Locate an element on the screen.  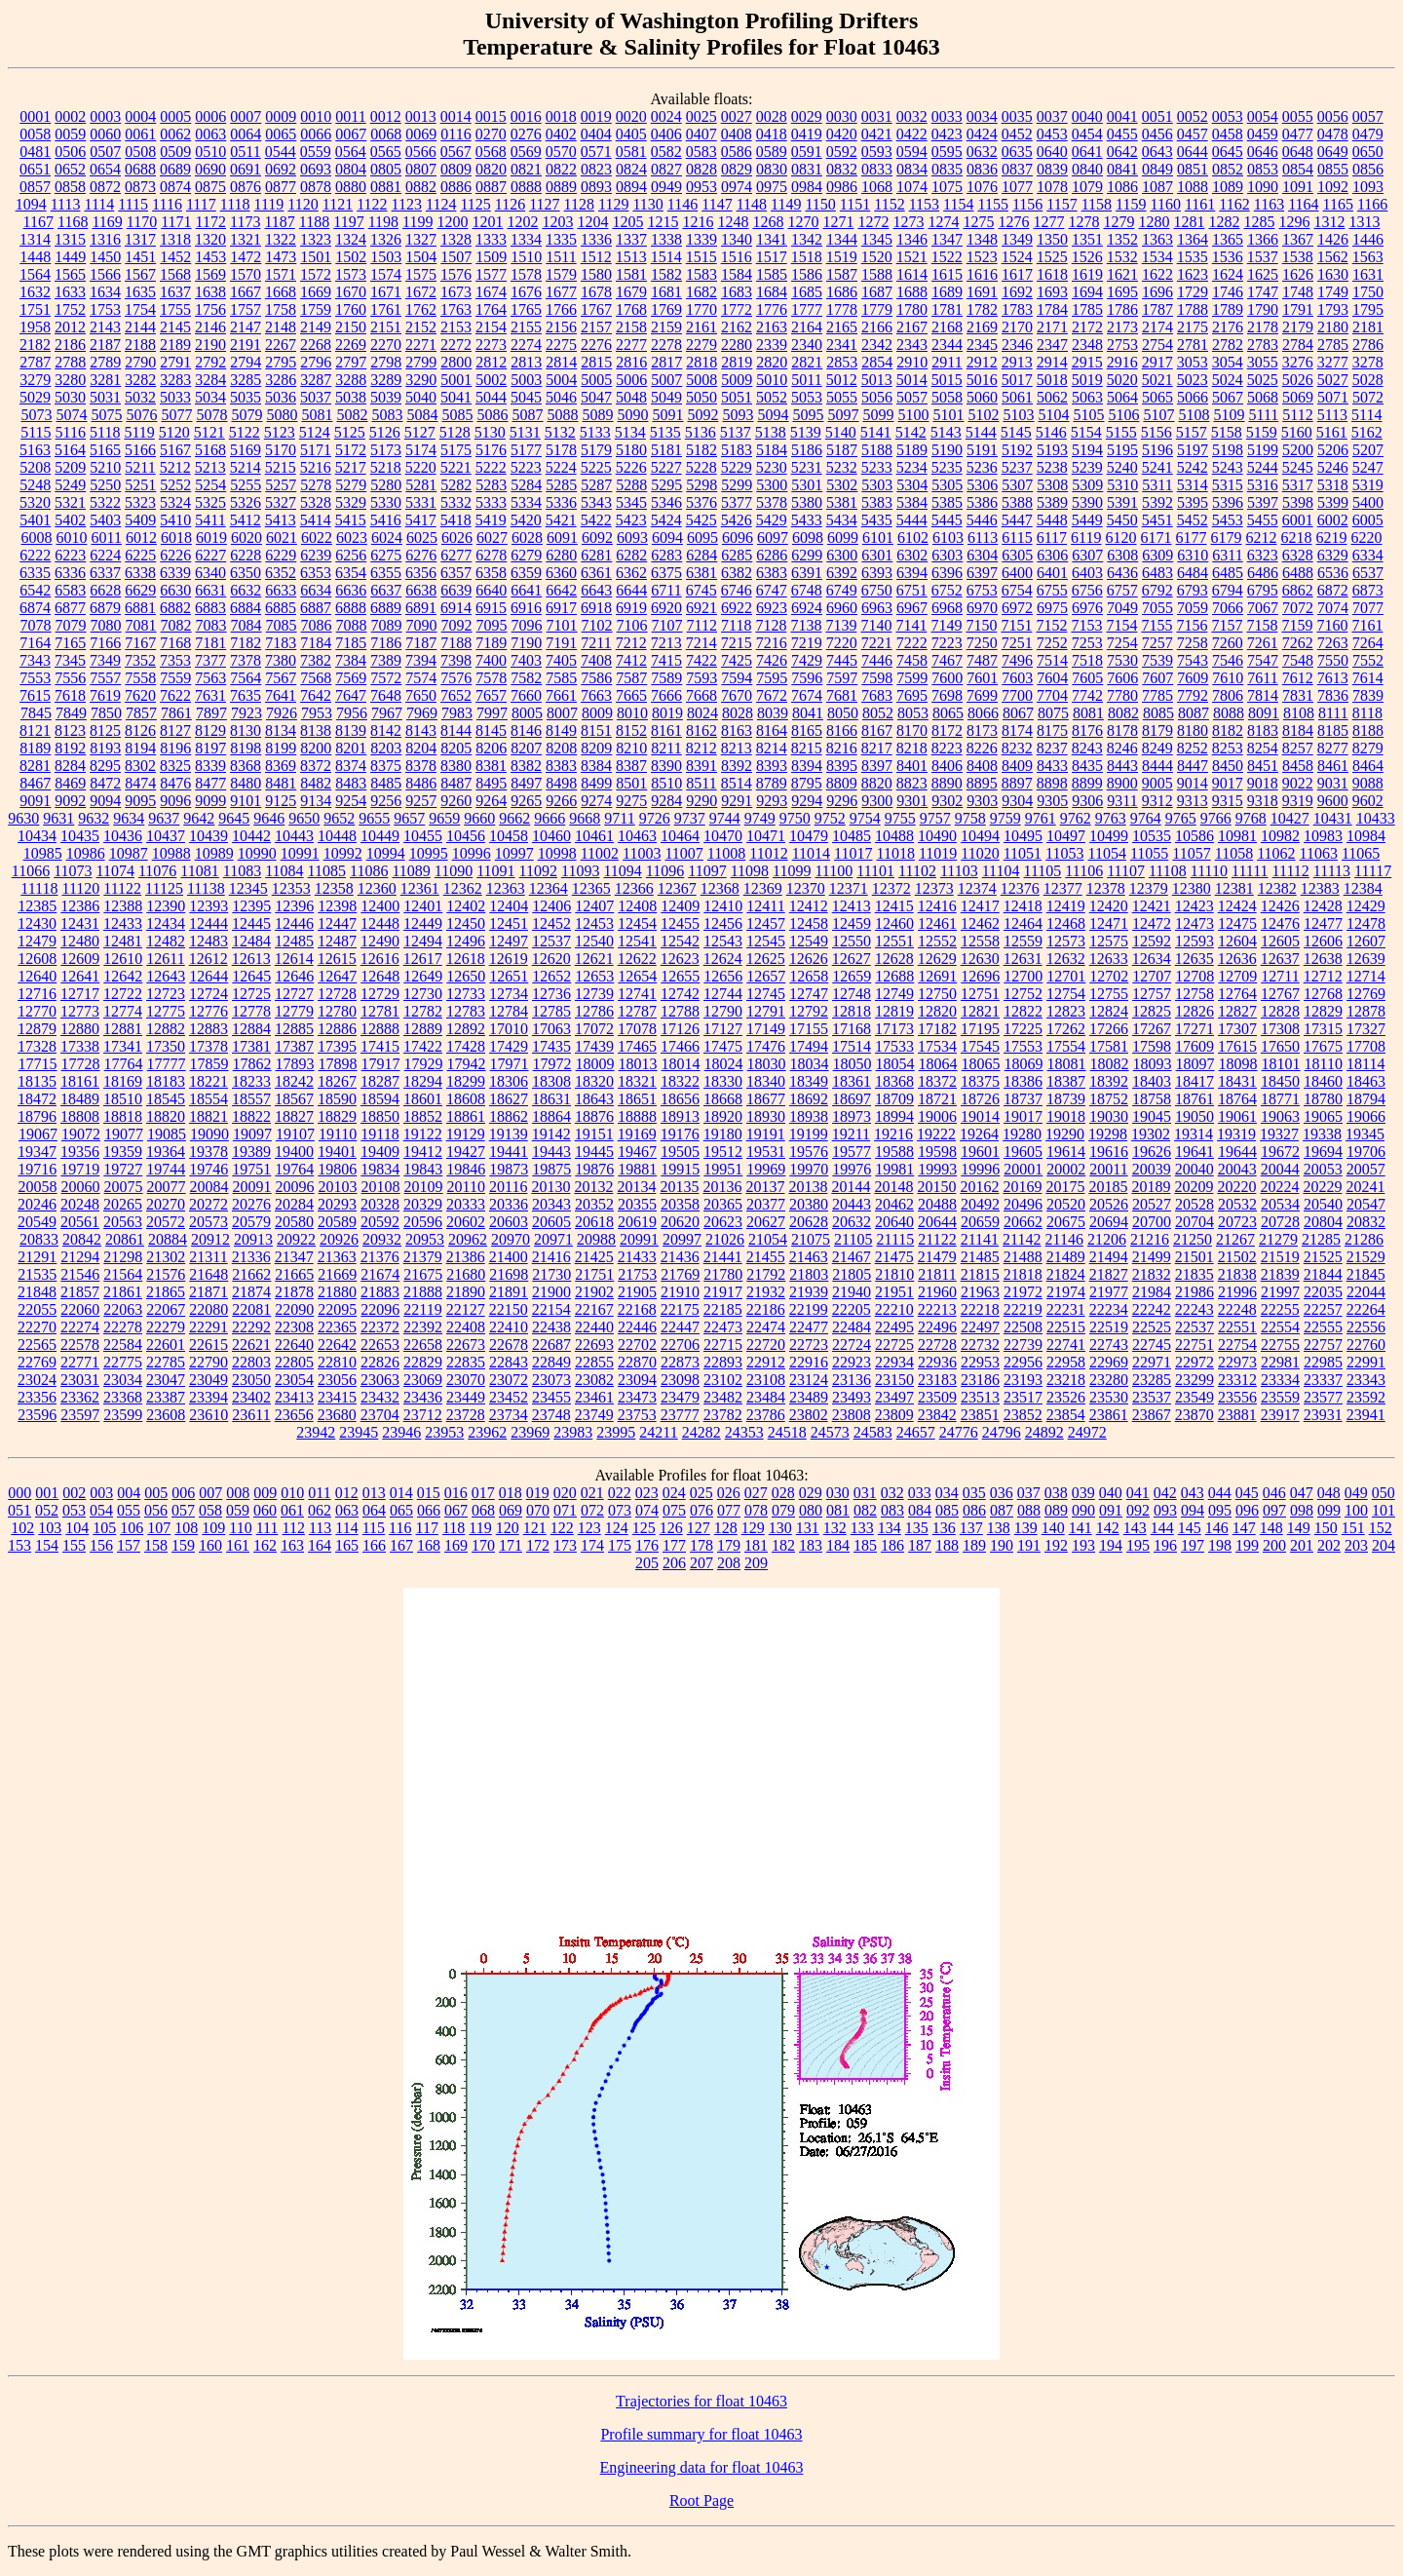
141 is located at coordinates (1080, 1527).